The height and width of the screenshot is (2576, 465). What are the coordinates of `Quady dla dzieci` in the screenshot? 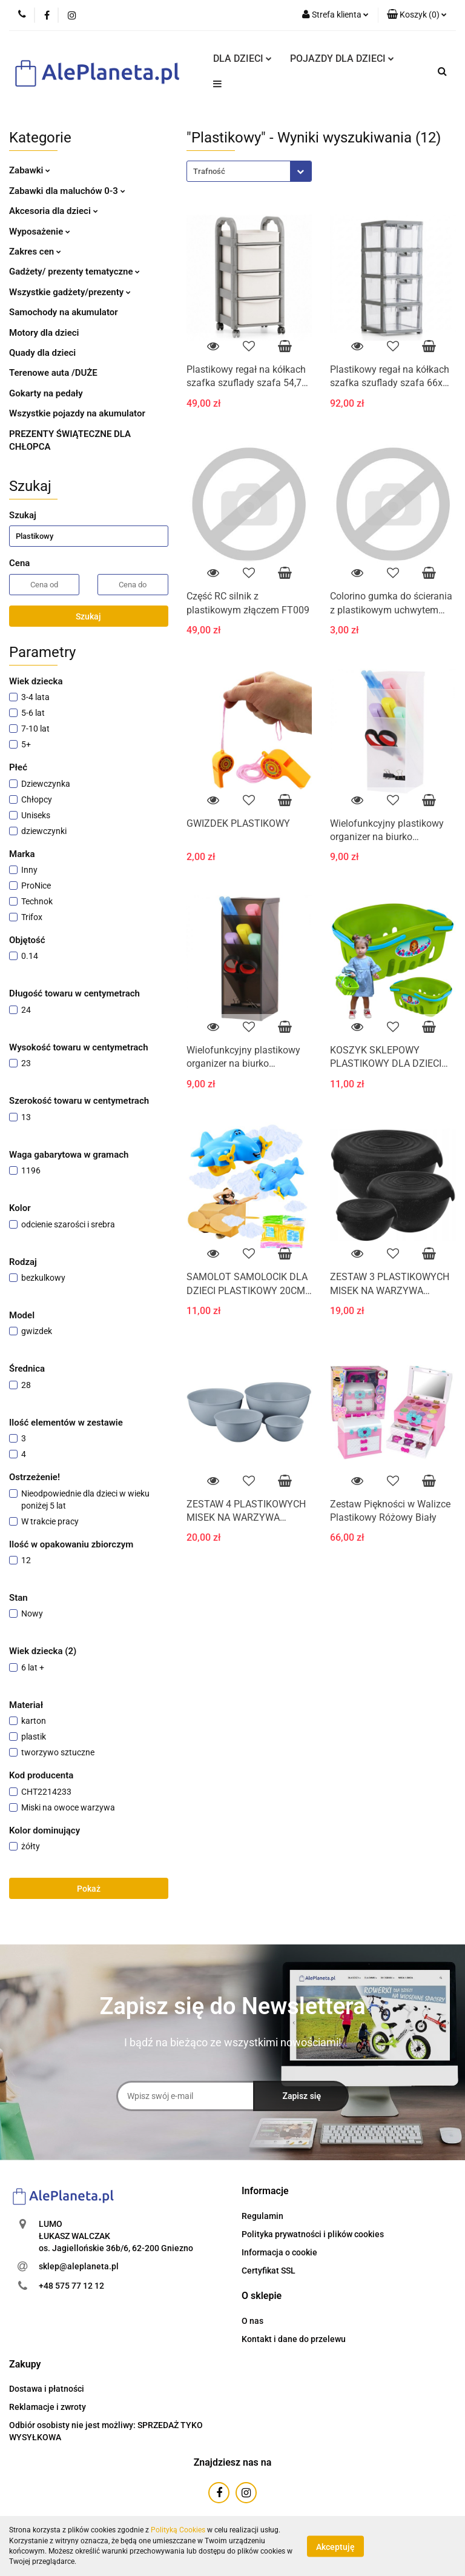 It's located at (42, 352).